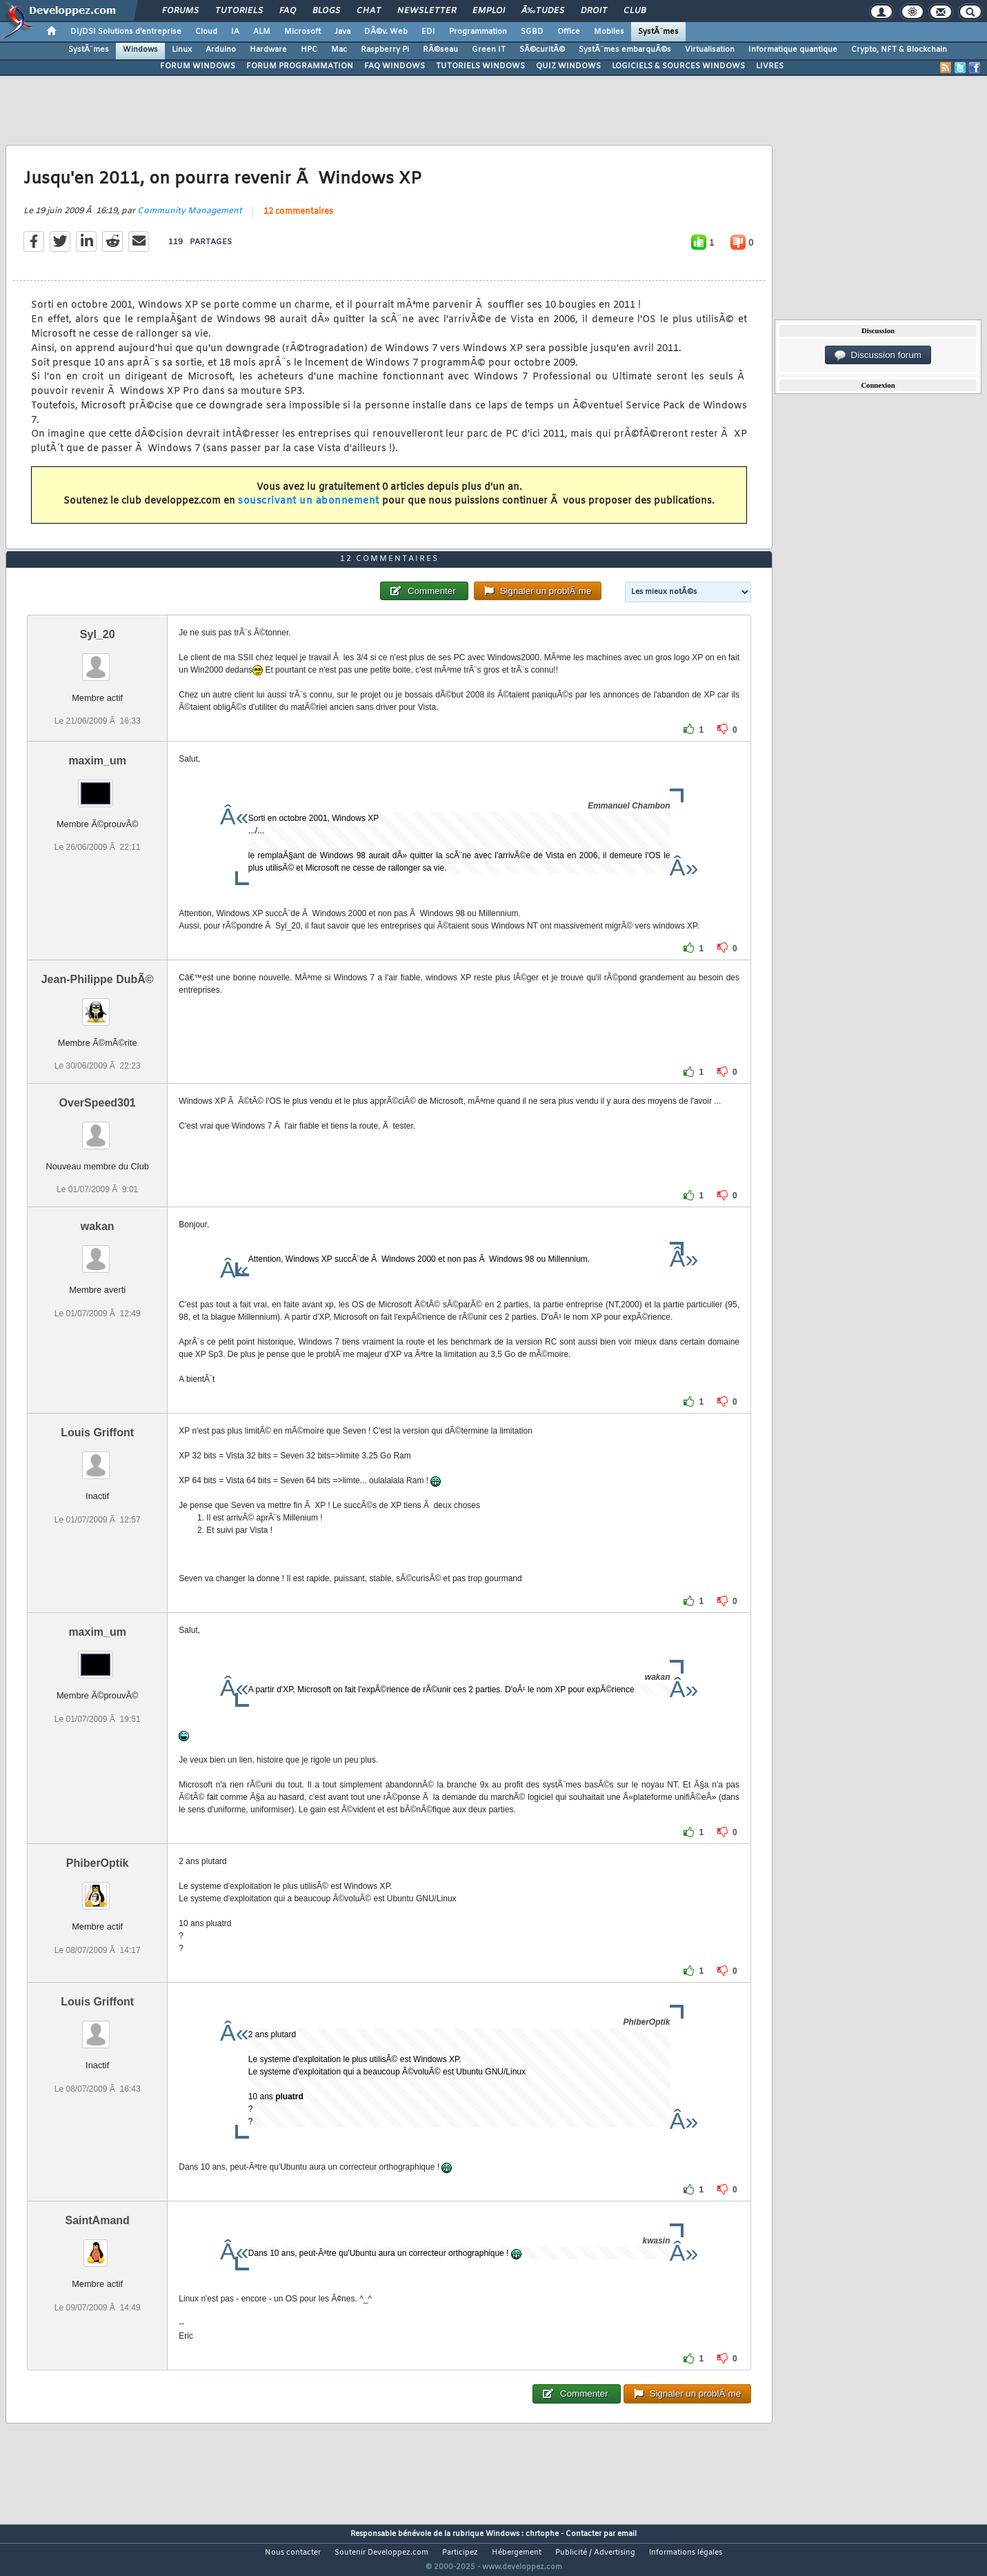 Image resolution: width=987 pixels, height=2576 pixels. Describe the element at coordinates (568, 66) in the screenshot. I see `QUIZ WINDOWS` at that location.